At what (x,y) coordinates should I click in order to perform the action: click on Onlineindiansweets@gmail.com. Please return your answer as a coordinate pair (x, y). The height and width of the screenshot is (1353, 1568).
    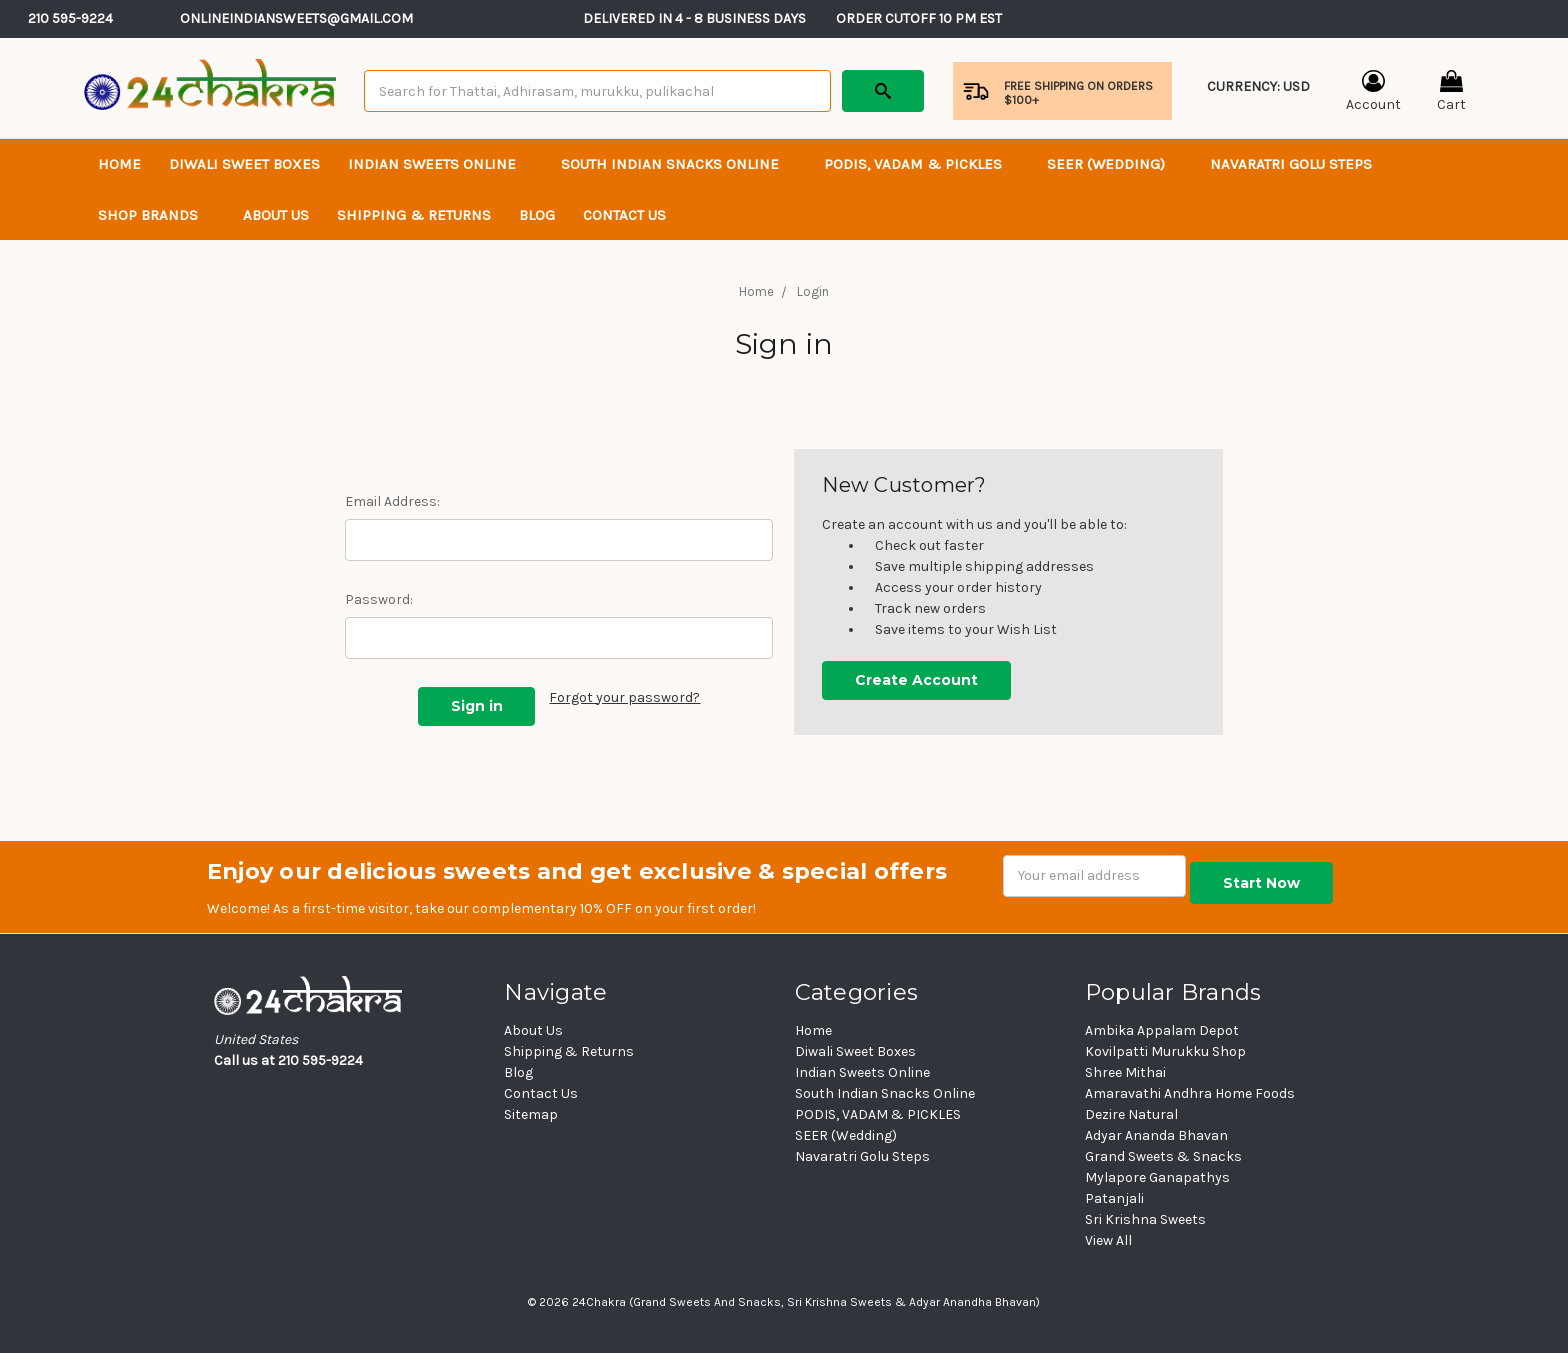
    Looking at the image, I should click on (296, 18).